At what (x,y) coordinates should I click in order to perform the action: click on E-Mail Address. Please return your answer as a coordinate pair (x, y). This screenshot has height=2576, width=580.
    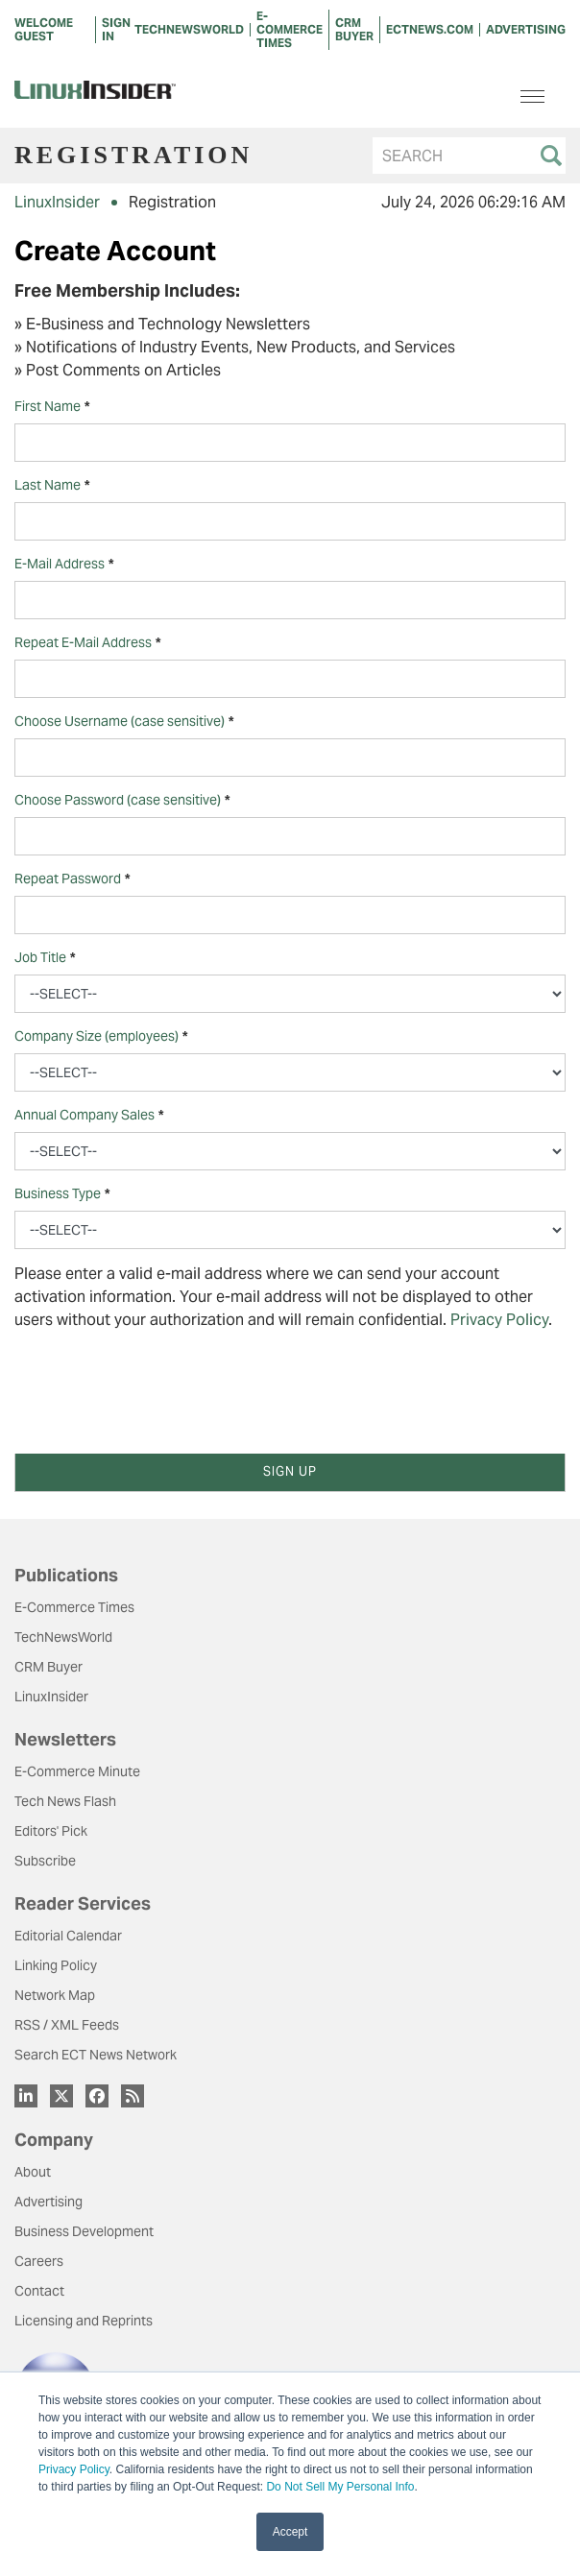
    Looking at the image, I should click on (63, 564).